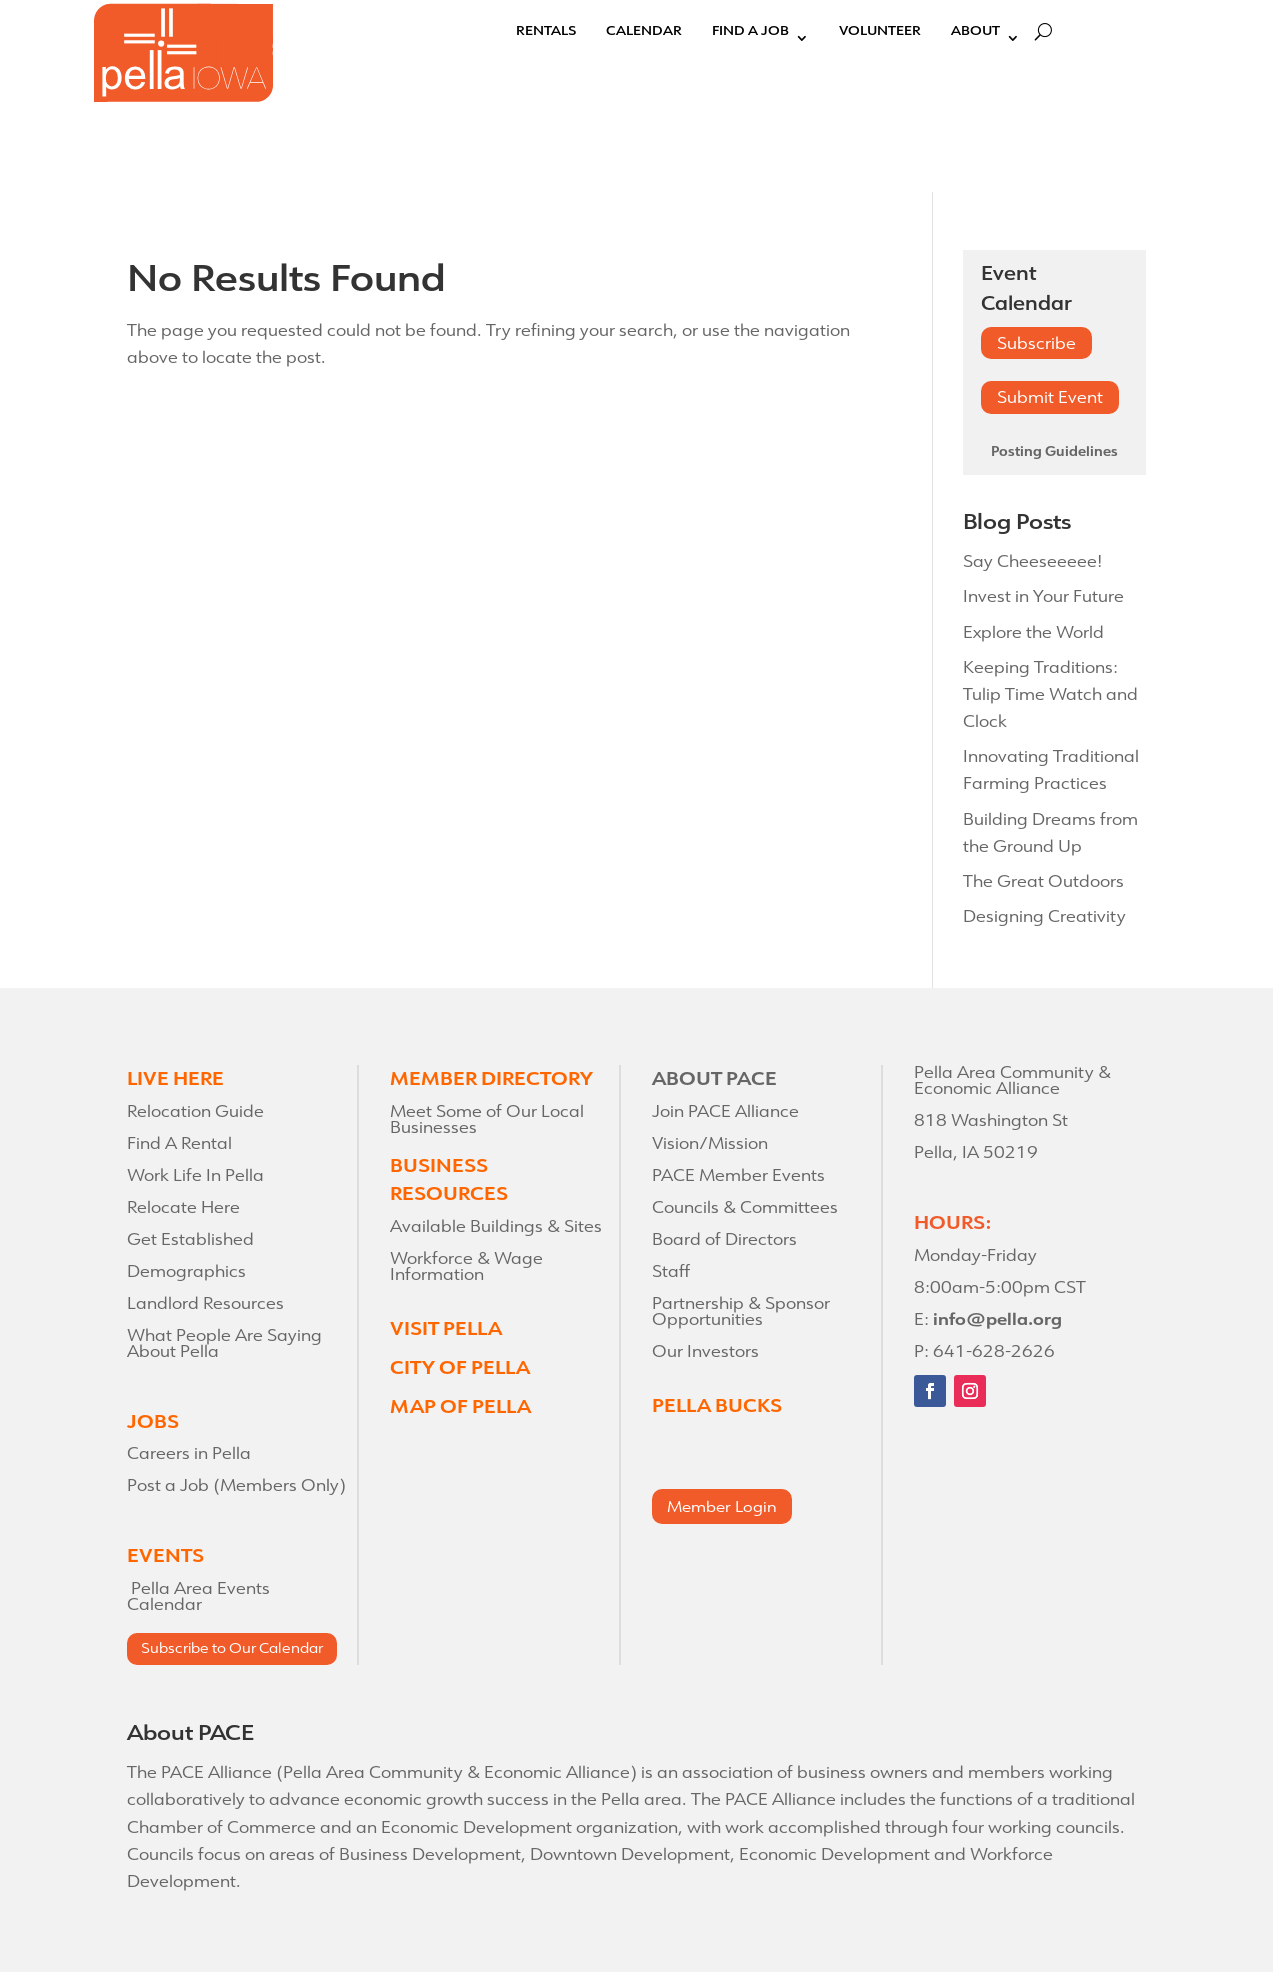  What do you see at coordinates (705, 1351) in the screenshot?
I see `Our Investors` at bounding box center [705, 1351].